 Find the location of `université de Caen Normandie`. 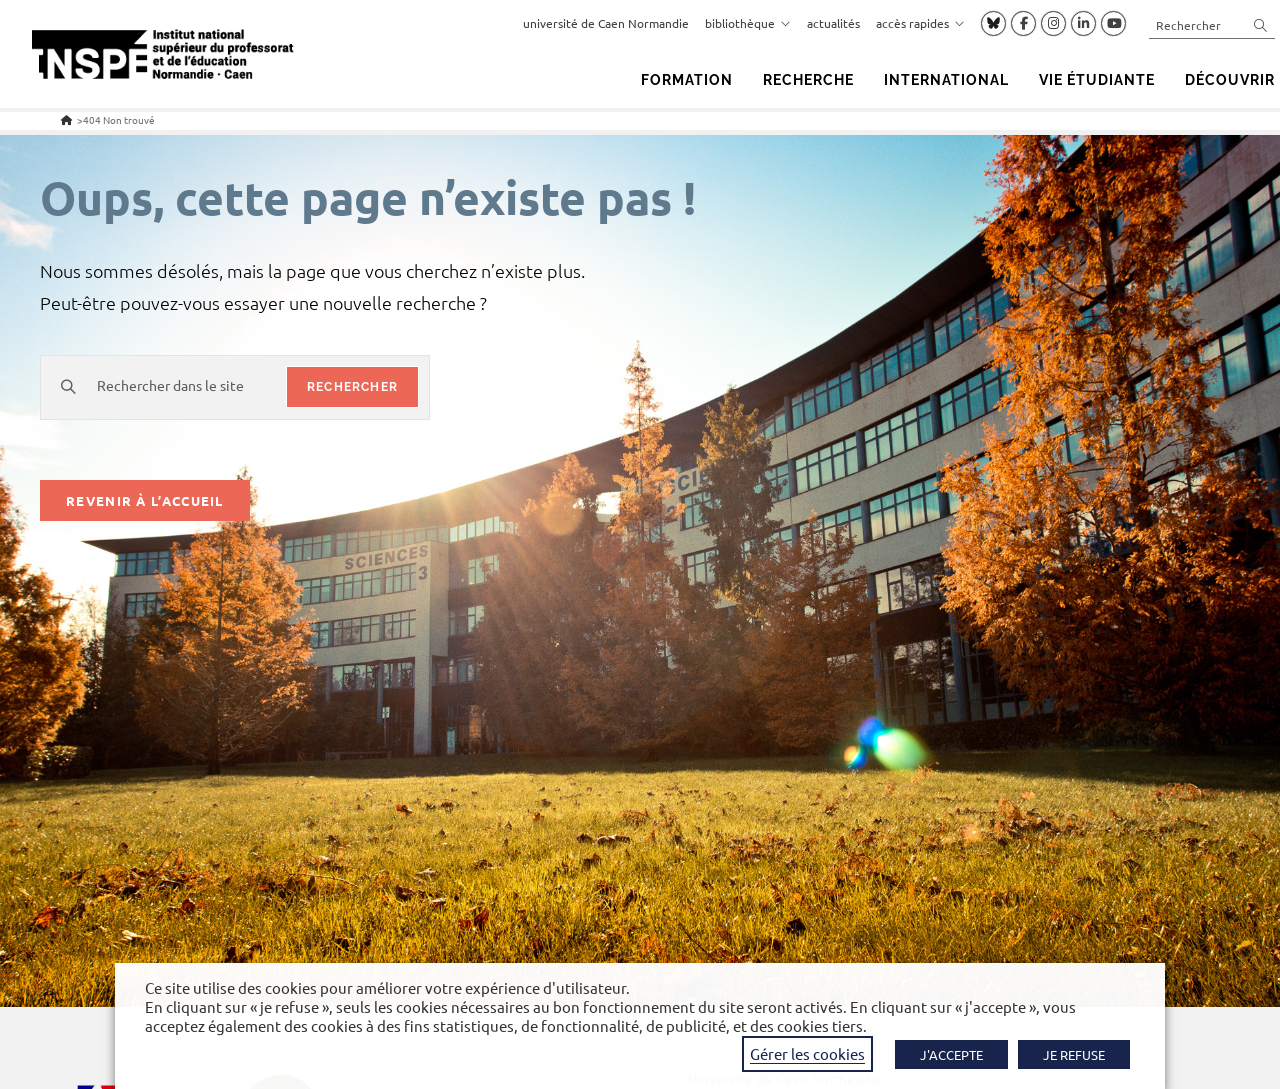

université de Caen Normandie is located at coordinates (606, 23).